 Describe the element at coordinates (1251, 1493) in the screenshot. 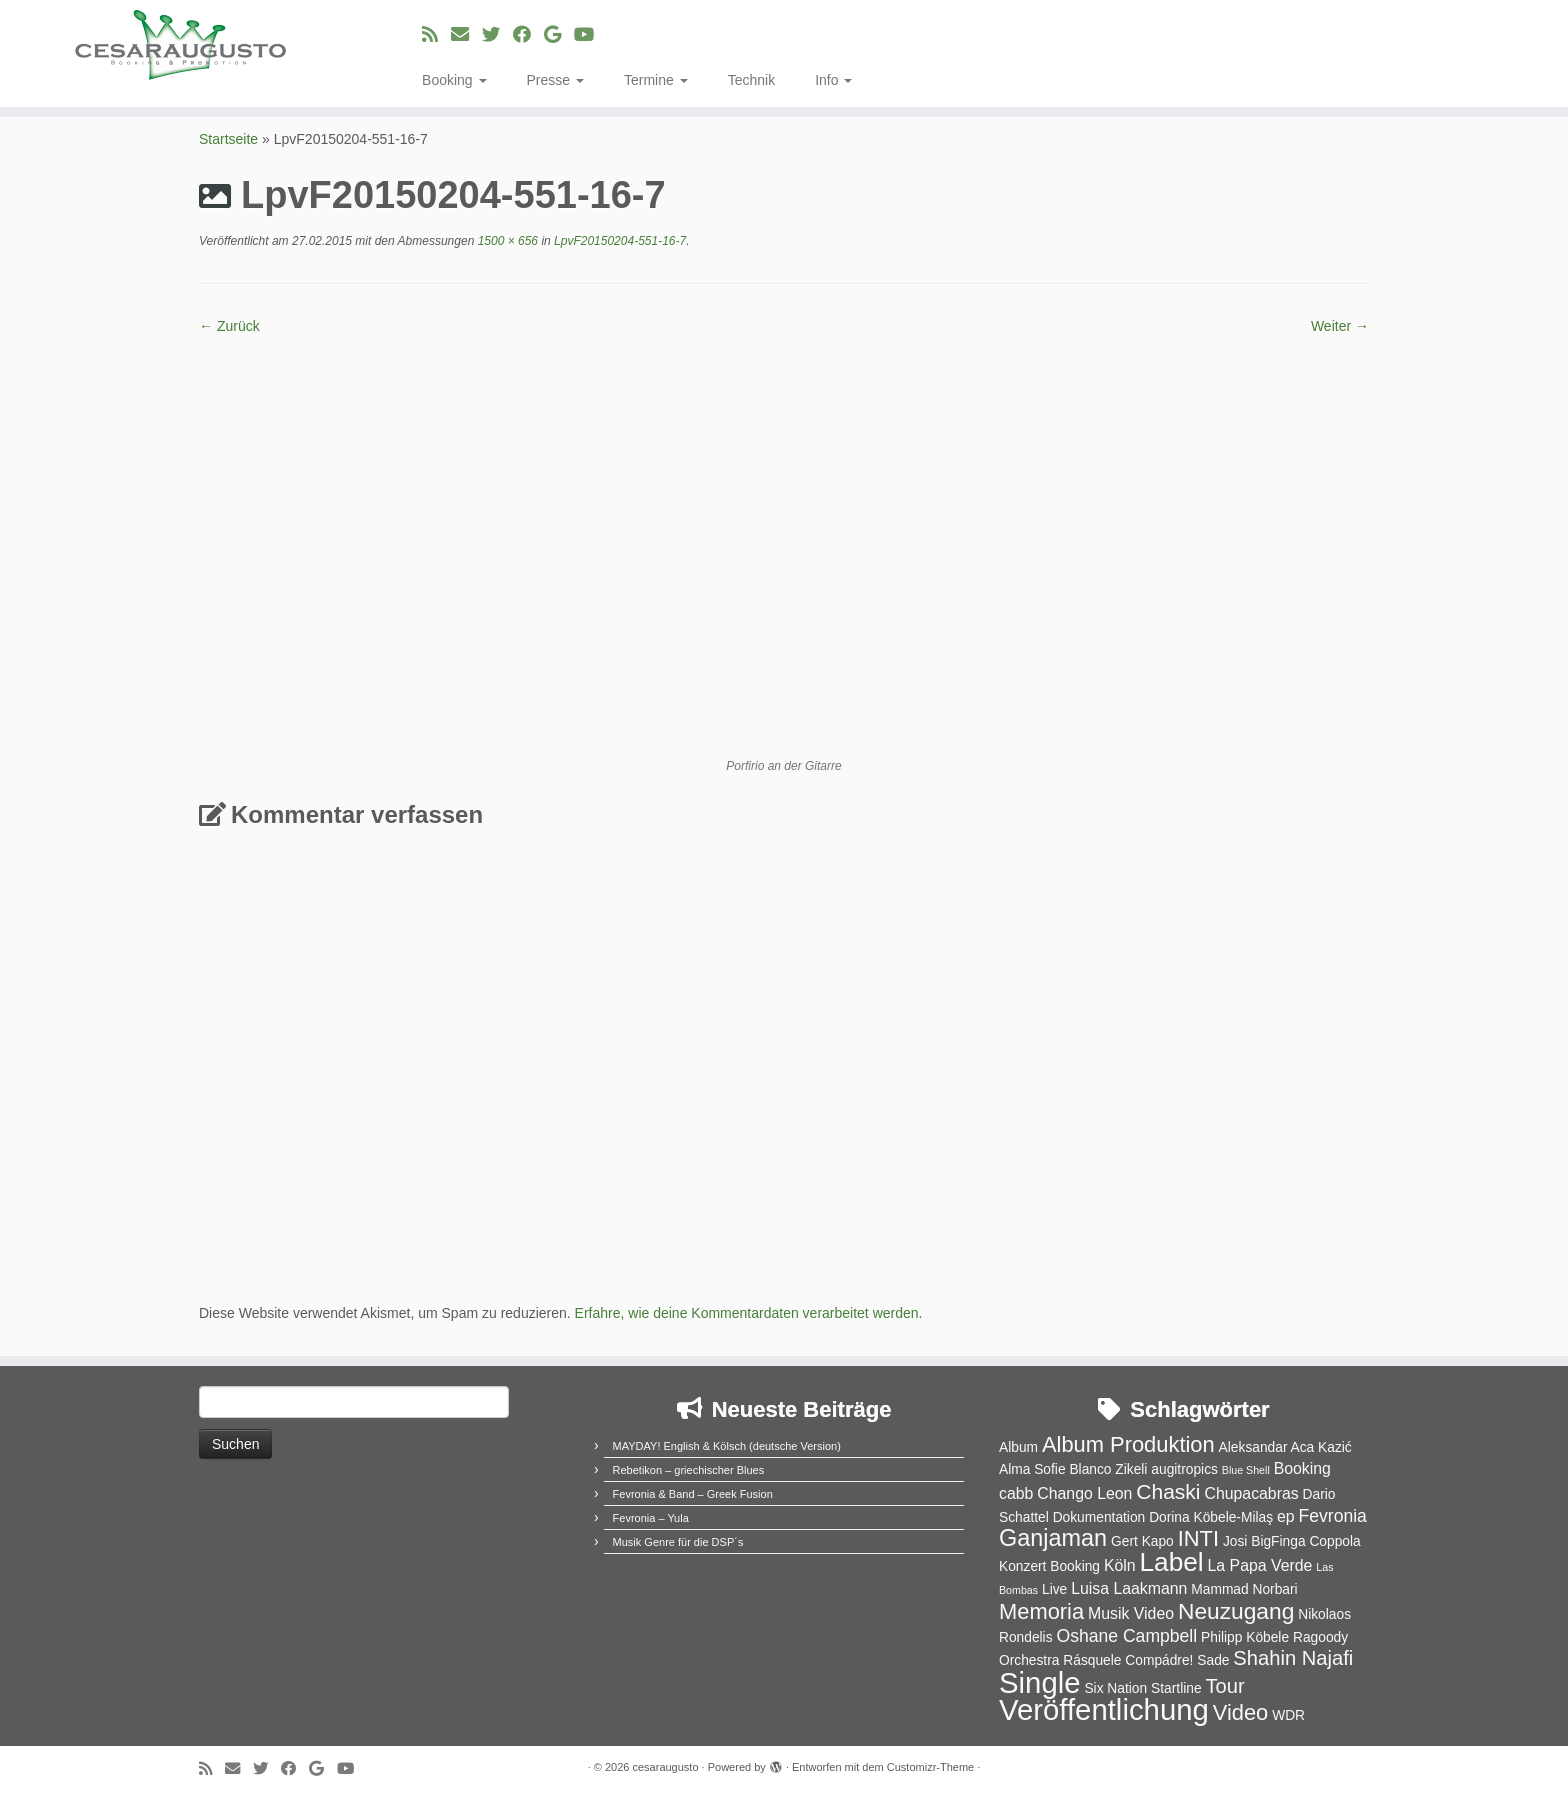

I see `Chupacabras [Chupacabras (3 Einträge)]` at that location.